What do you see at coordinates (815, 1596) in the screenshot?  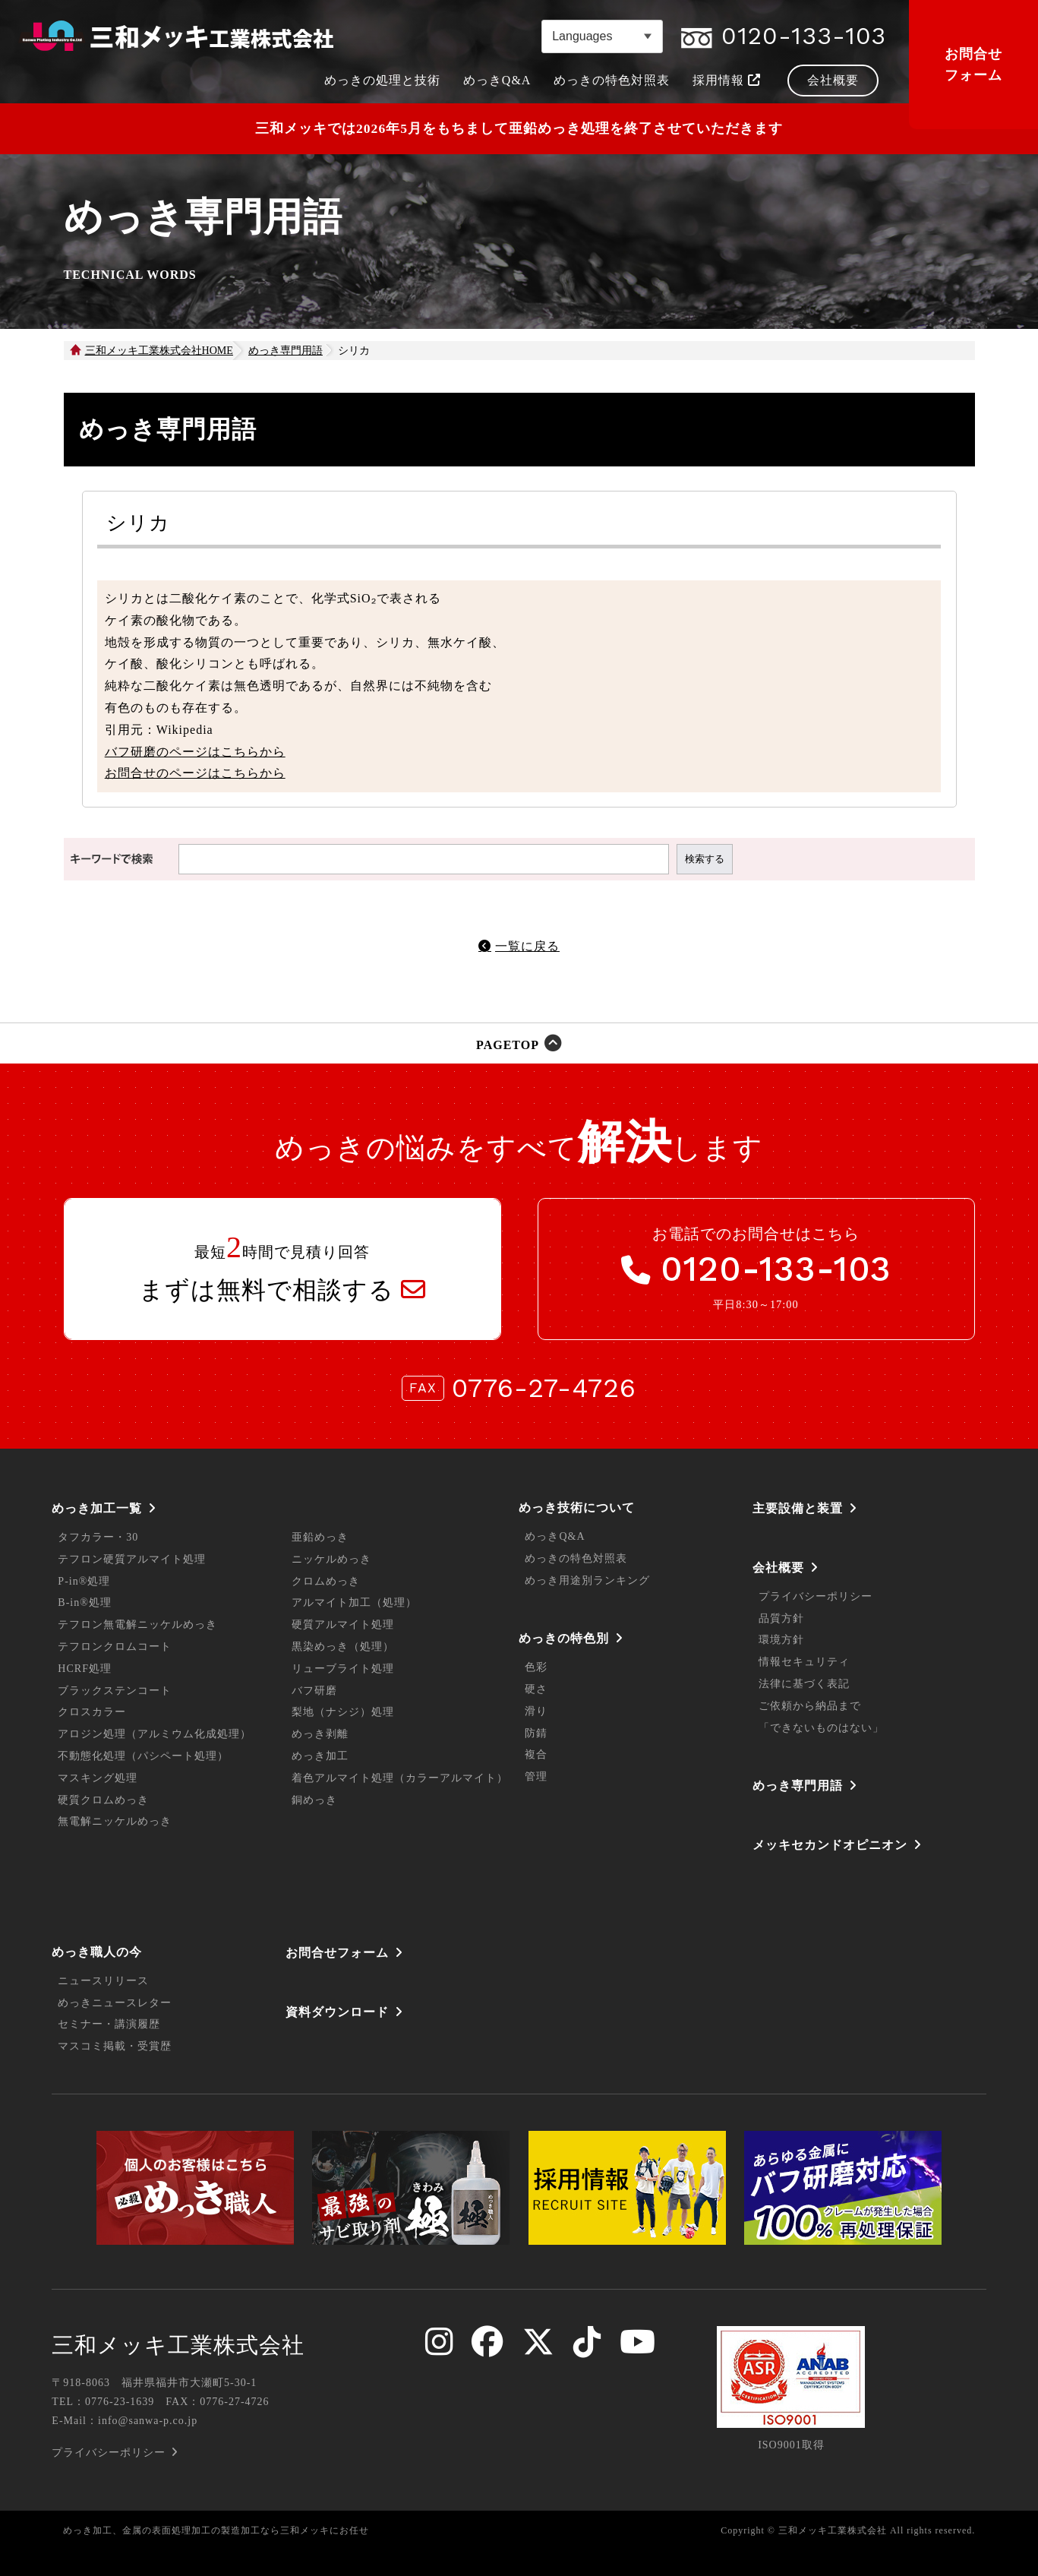 I see `プライバシーポリシー` at bounding box center [815, 1596].